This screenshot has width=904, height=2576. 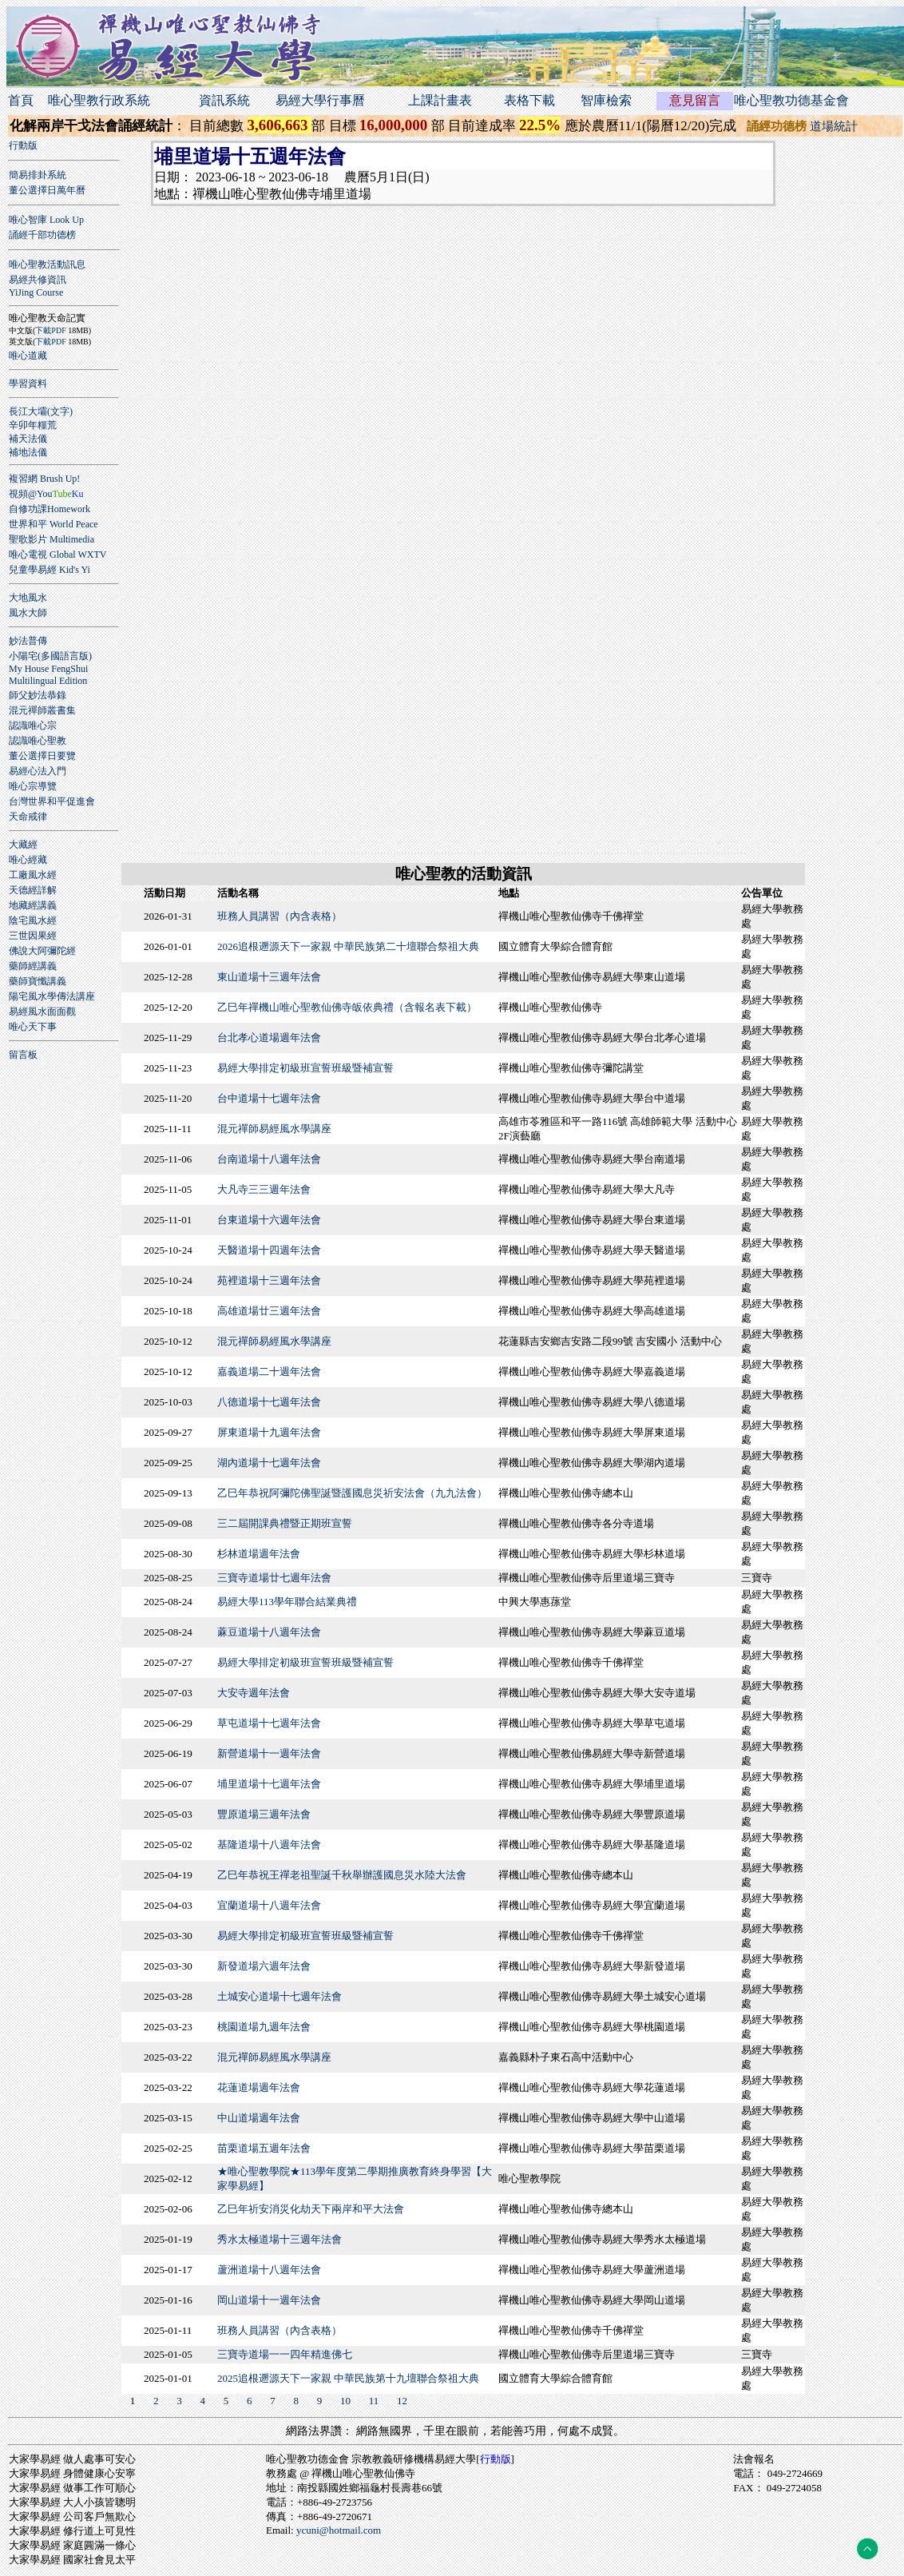 I want to click on 唯心聖教行政系統, so click(x=99, y=100).